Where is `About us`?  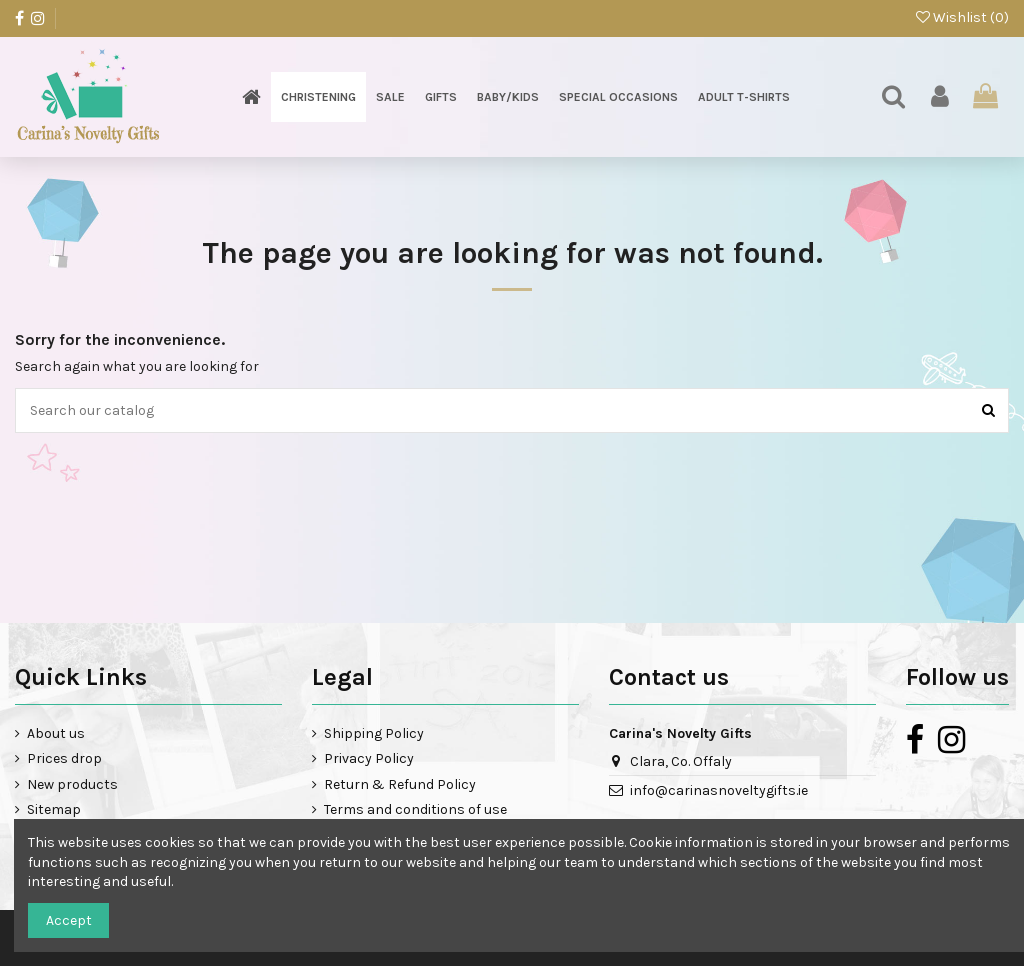
About us is located at coordinates (56, 733).